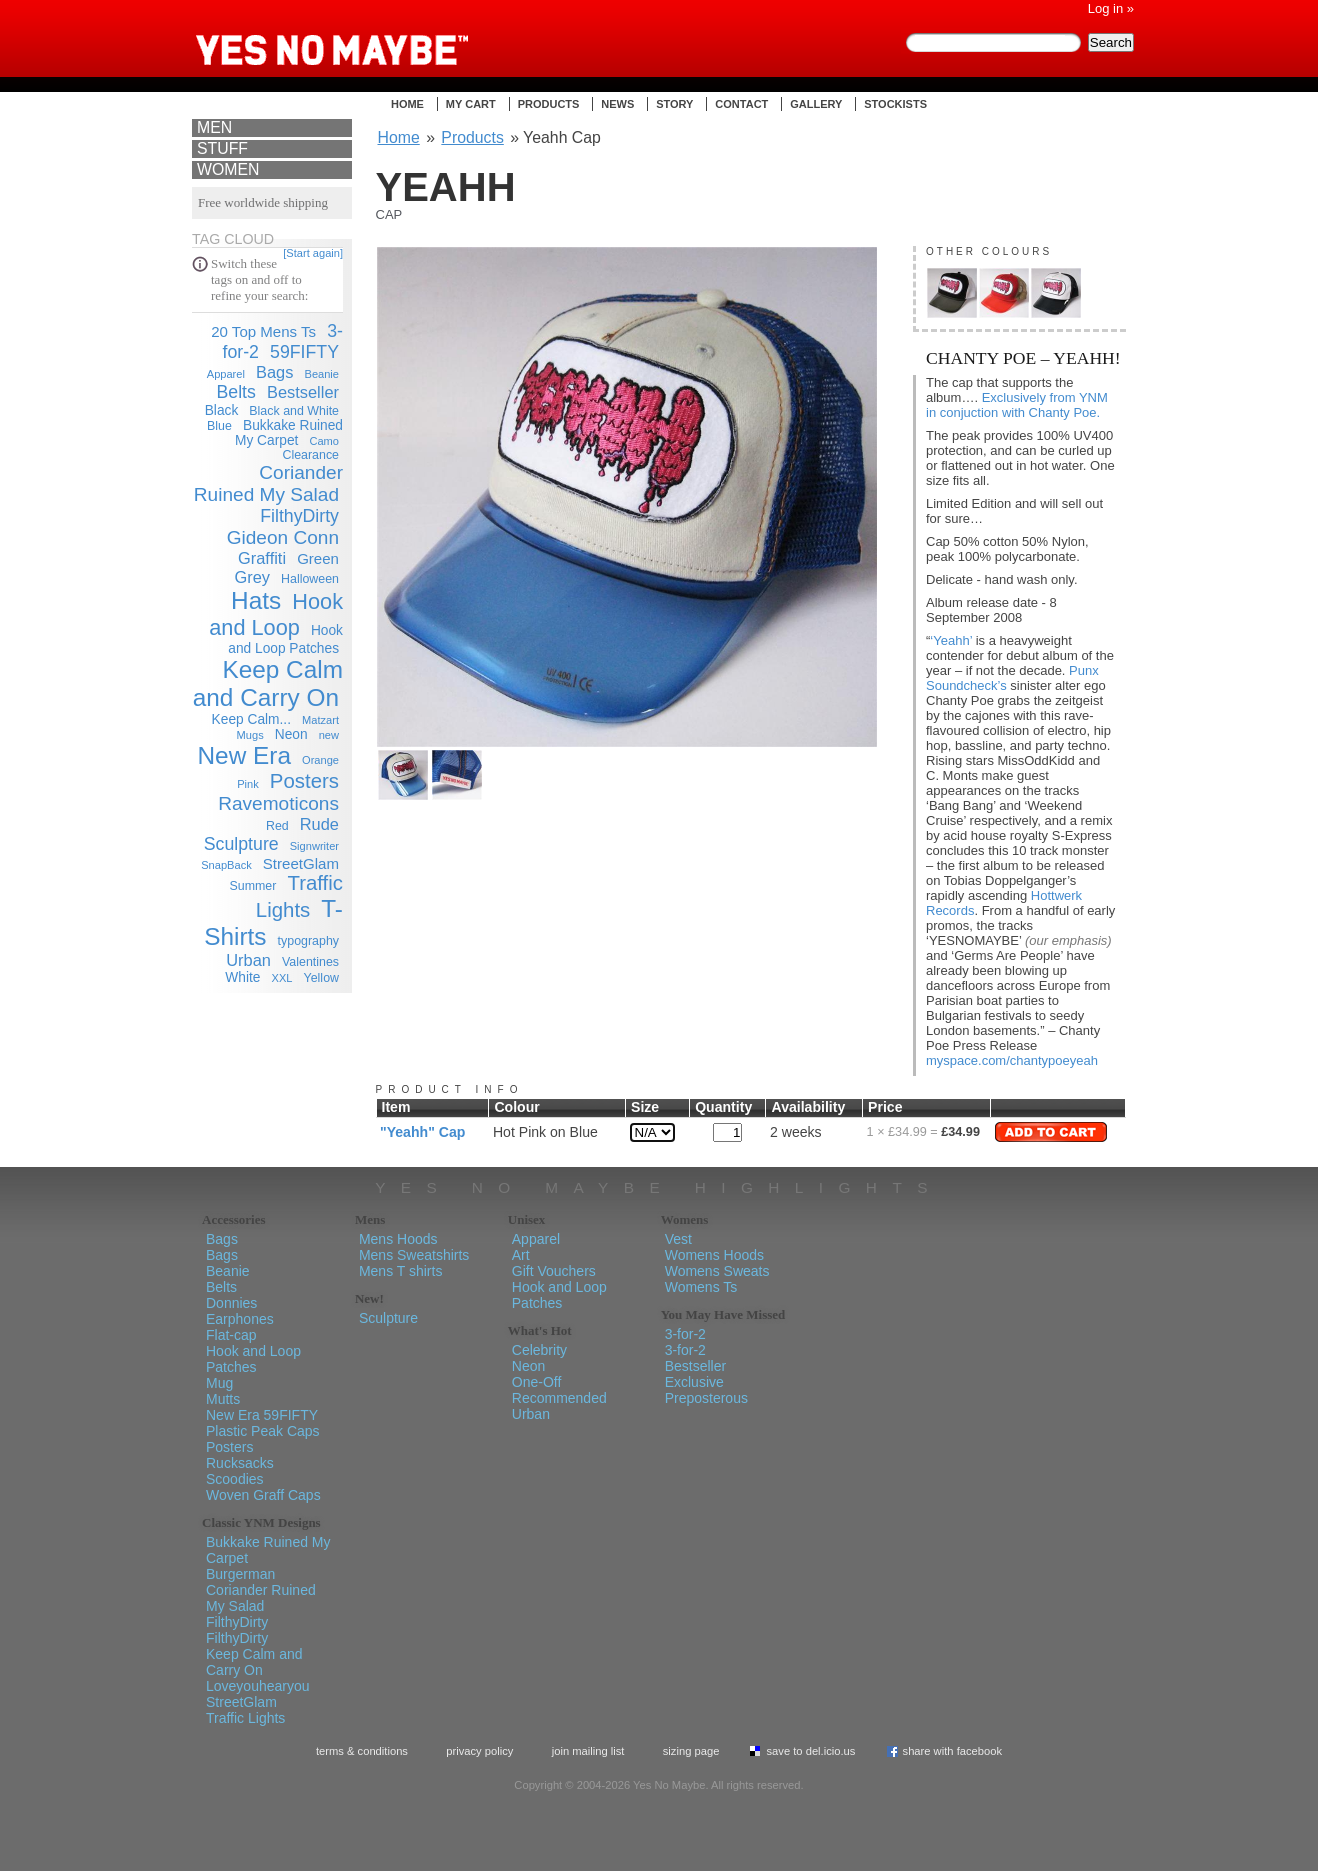  Describe the element at coordinates (219, 426) in the screenshot. I see `Blue` at that location.